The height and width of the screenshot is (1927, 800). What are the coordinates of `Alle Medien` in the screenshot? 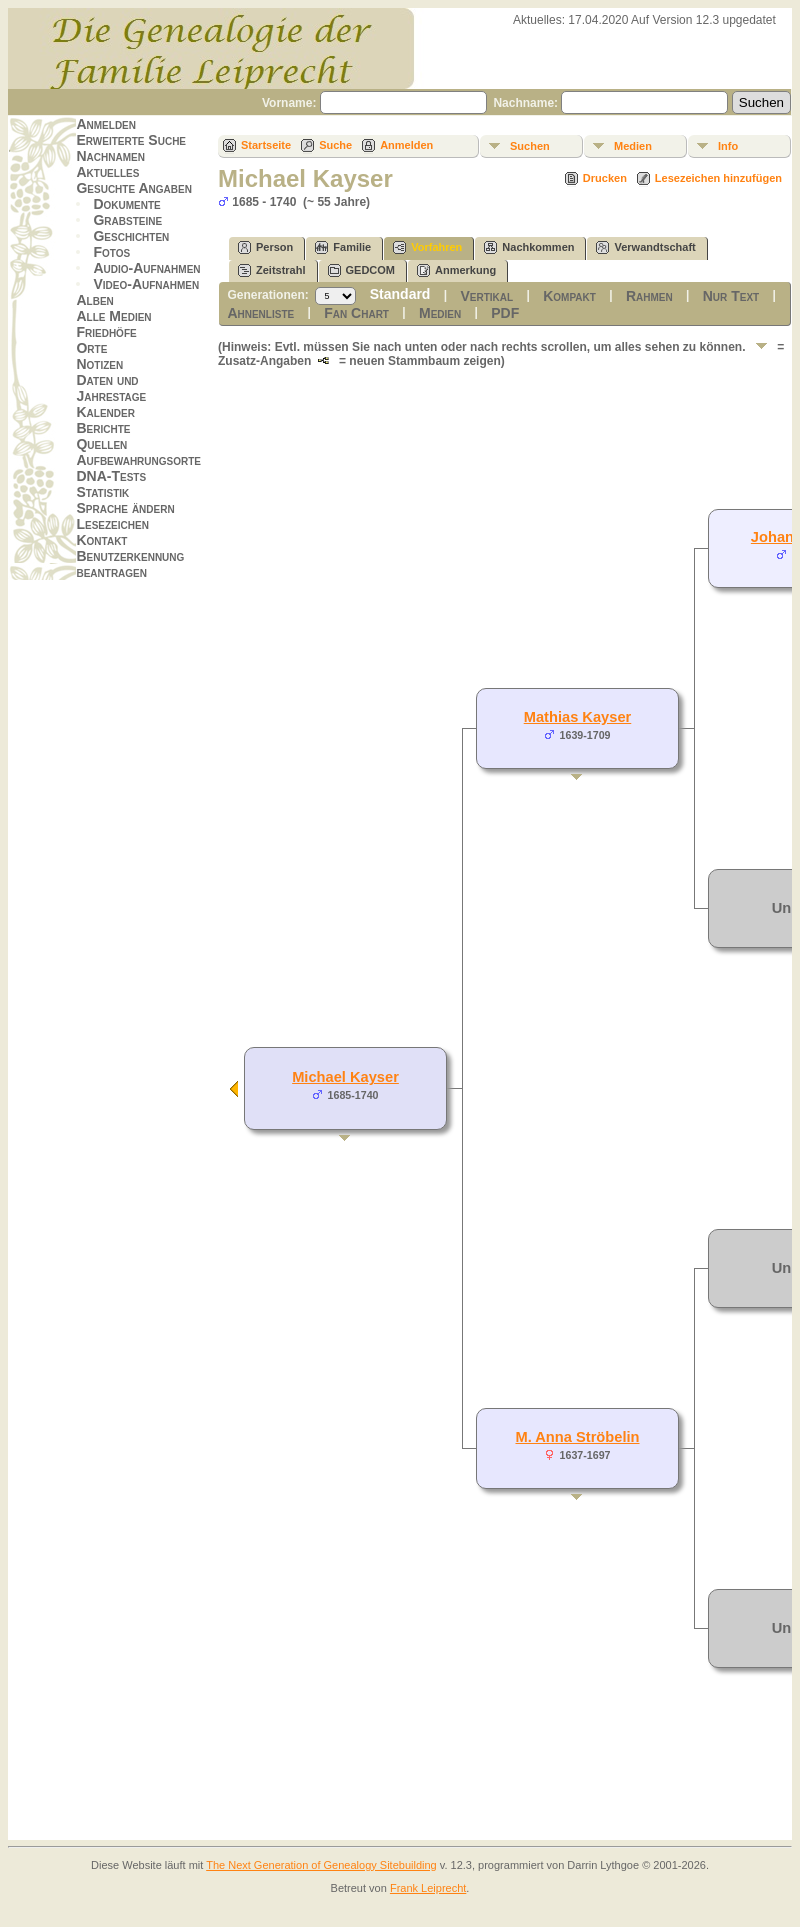 It's located at (113, 316).